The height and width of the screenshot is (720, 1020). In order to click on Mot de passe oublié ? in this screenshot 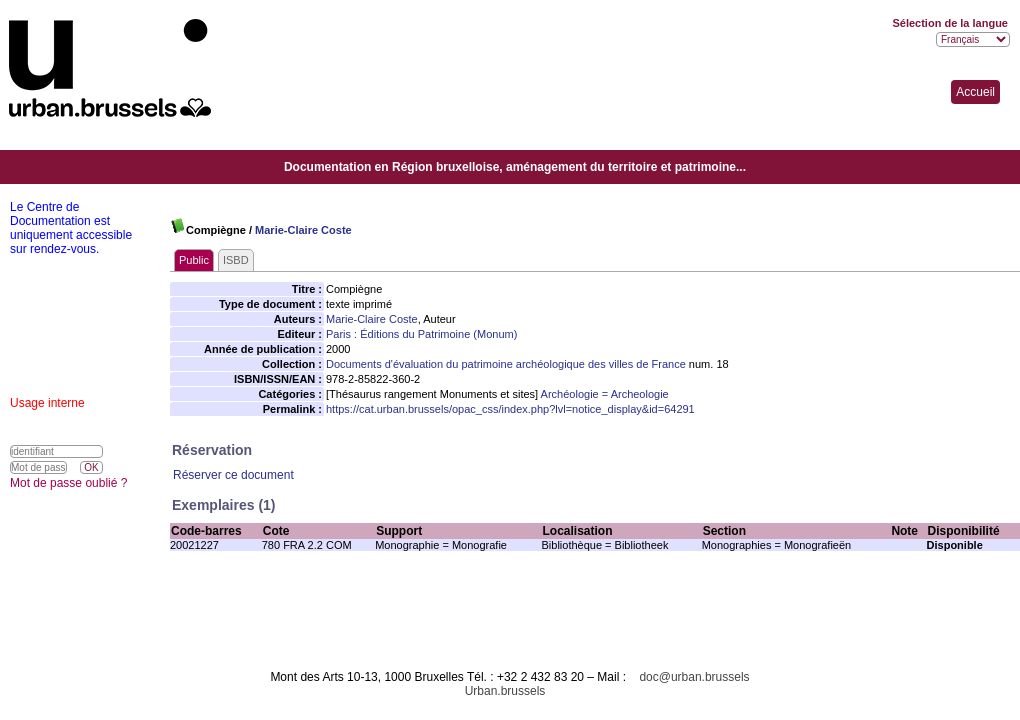, I will do `click(68, 483)`.